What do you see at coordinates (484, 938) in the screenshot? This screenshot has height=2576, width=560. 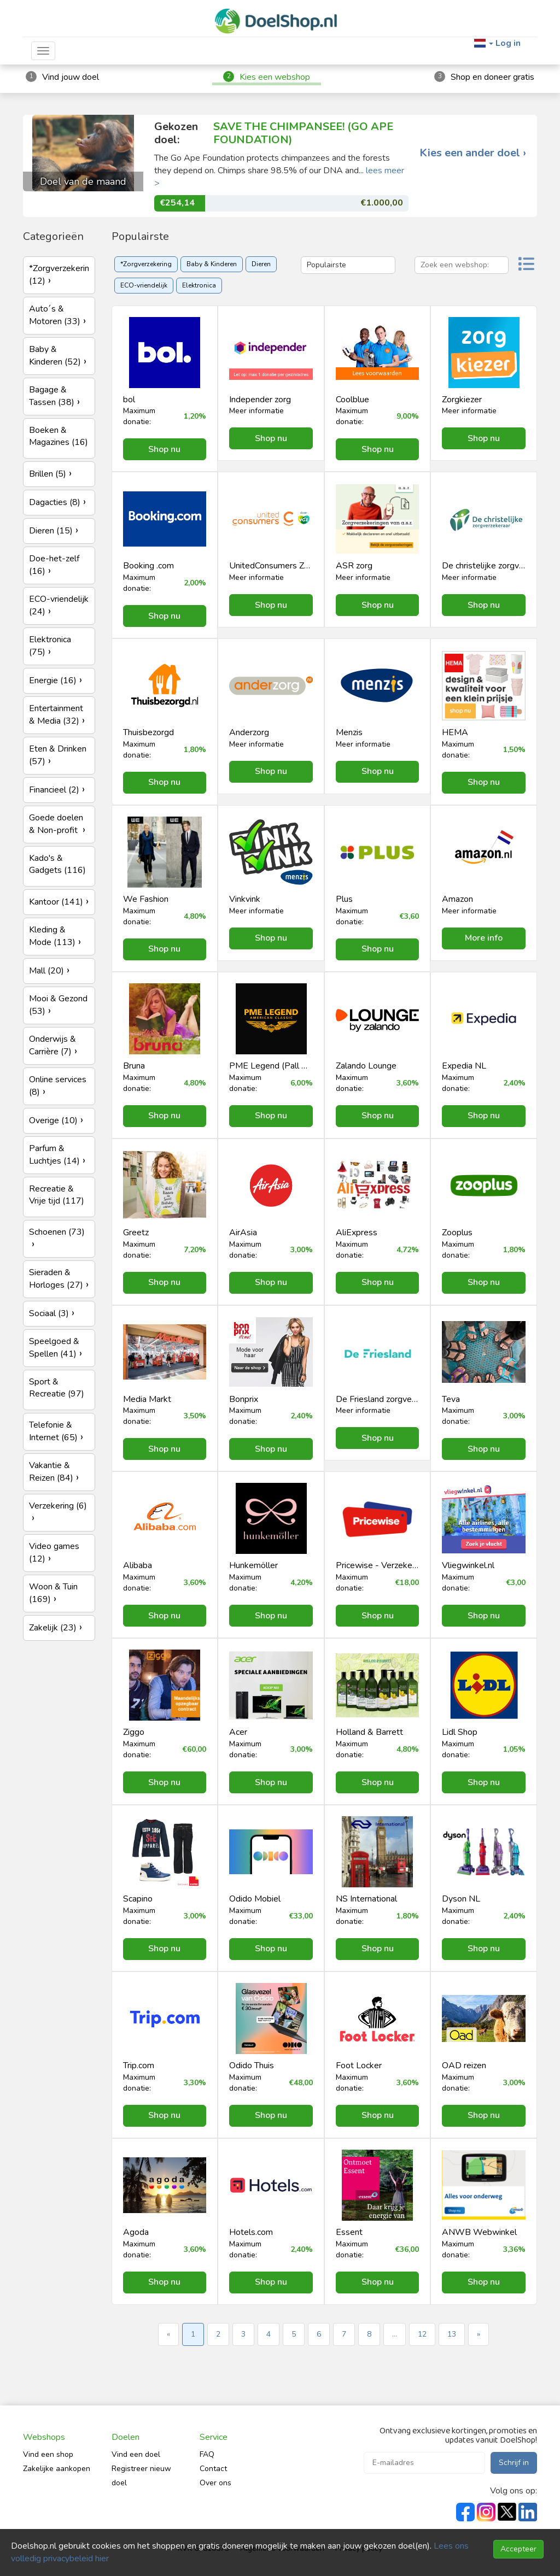 I see `More info` at bounding box center [484, 938].